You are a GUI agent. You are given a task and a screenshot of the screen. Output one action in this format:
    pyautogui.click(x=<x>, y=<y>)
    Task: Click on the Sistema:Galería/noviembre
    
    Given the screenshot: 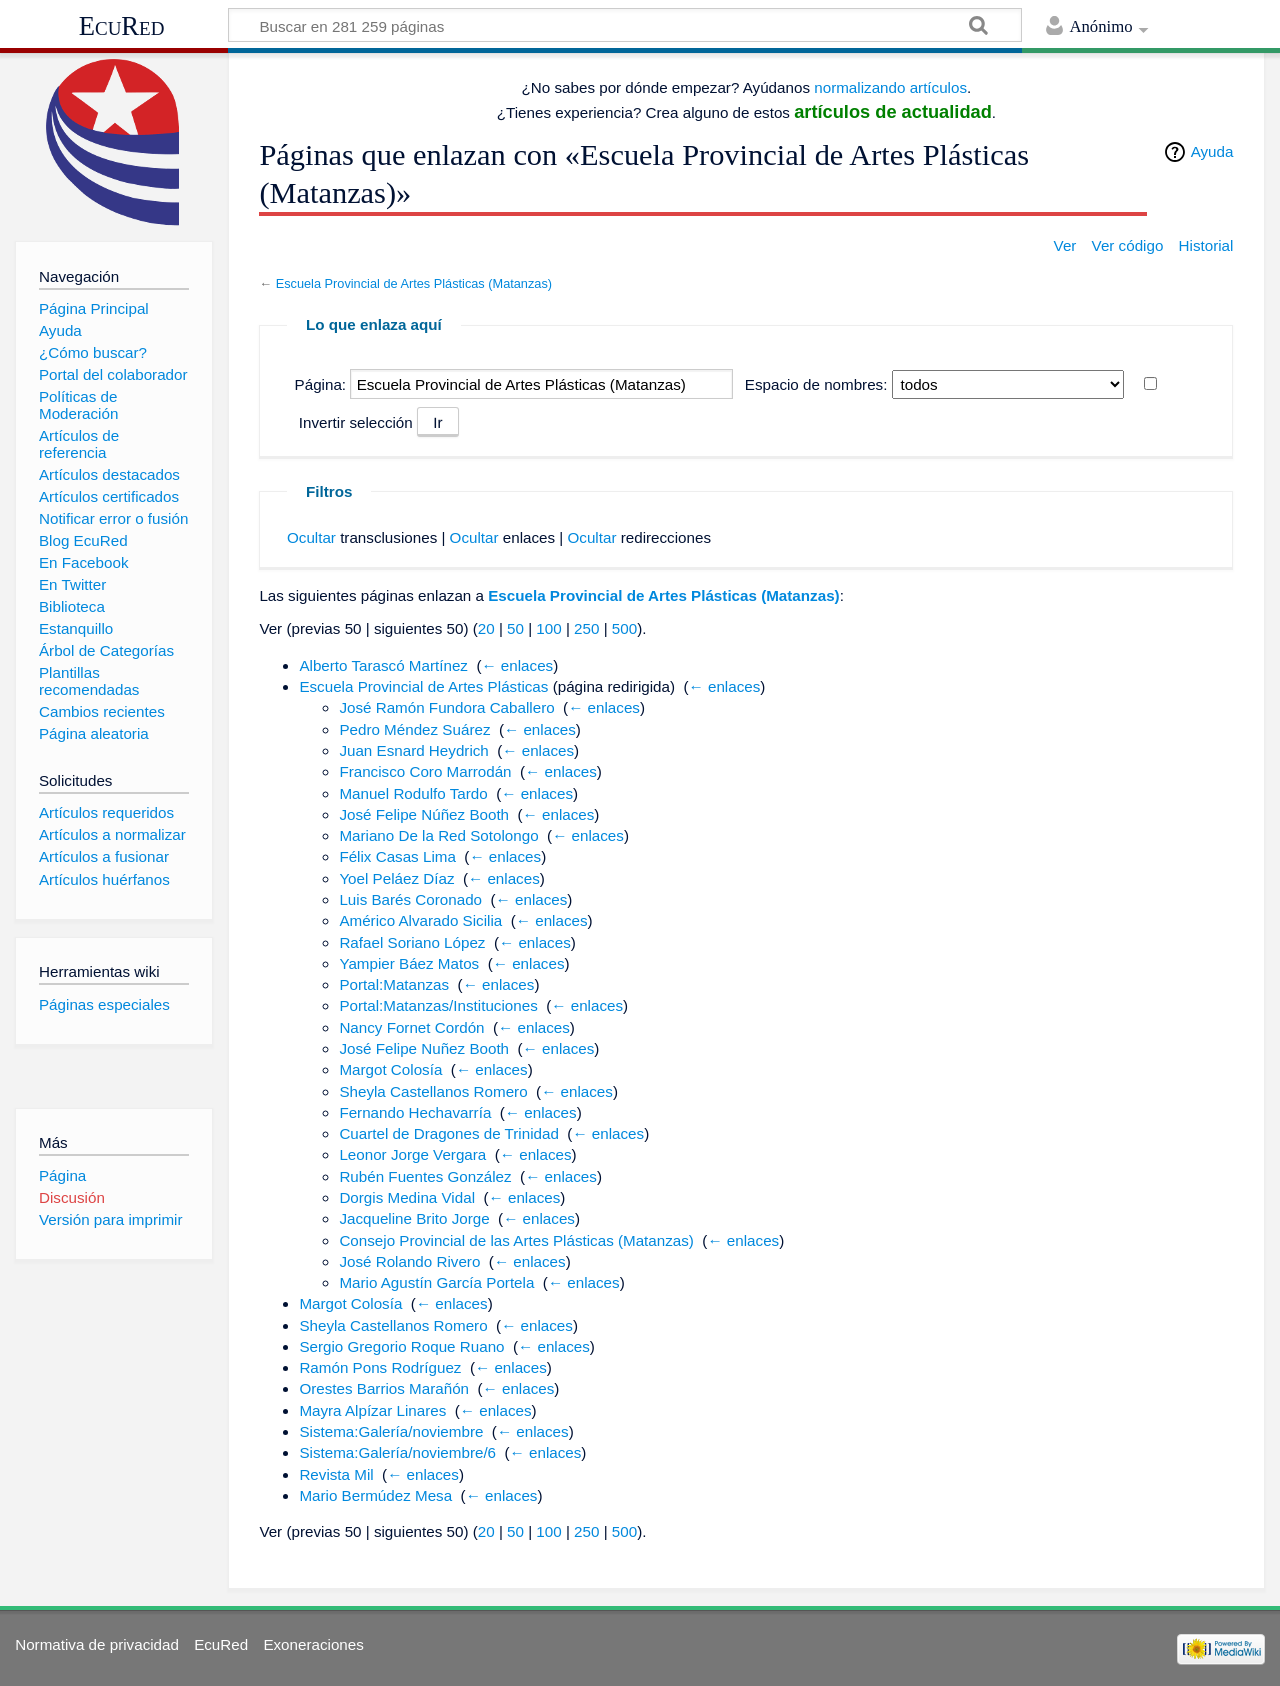 What is the action you would take?
    pyautogui.click(x=391, y=1431)
    